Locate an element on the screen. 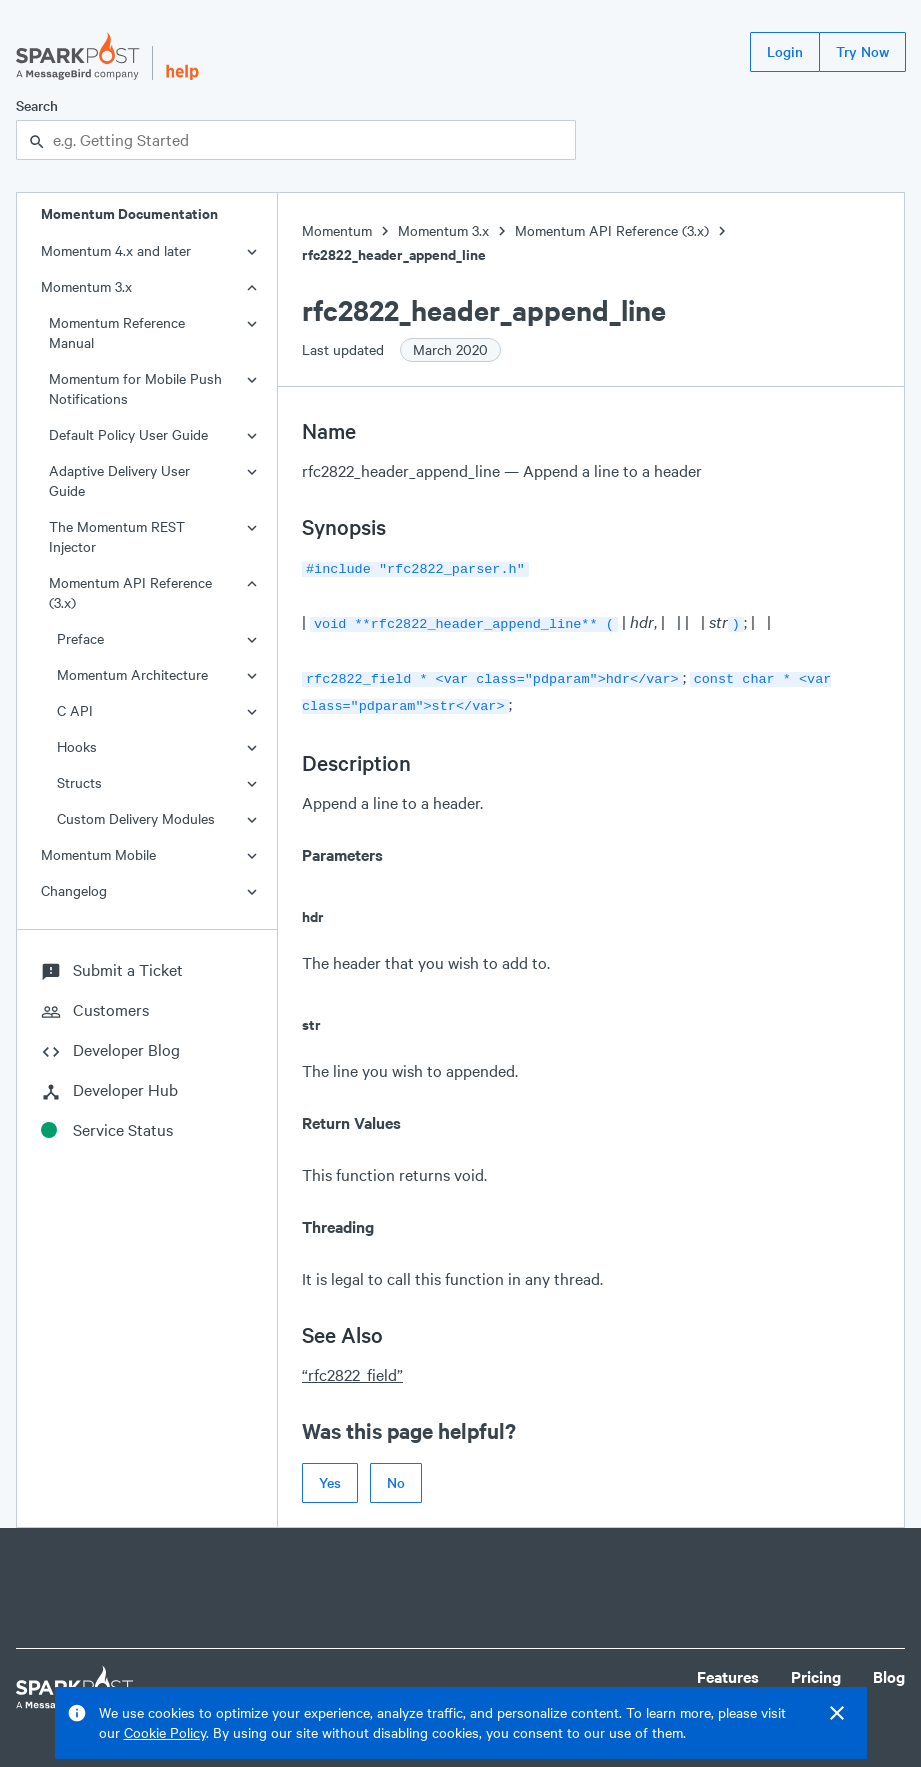  Momentum Architecture is located at coordinates (132, 674).